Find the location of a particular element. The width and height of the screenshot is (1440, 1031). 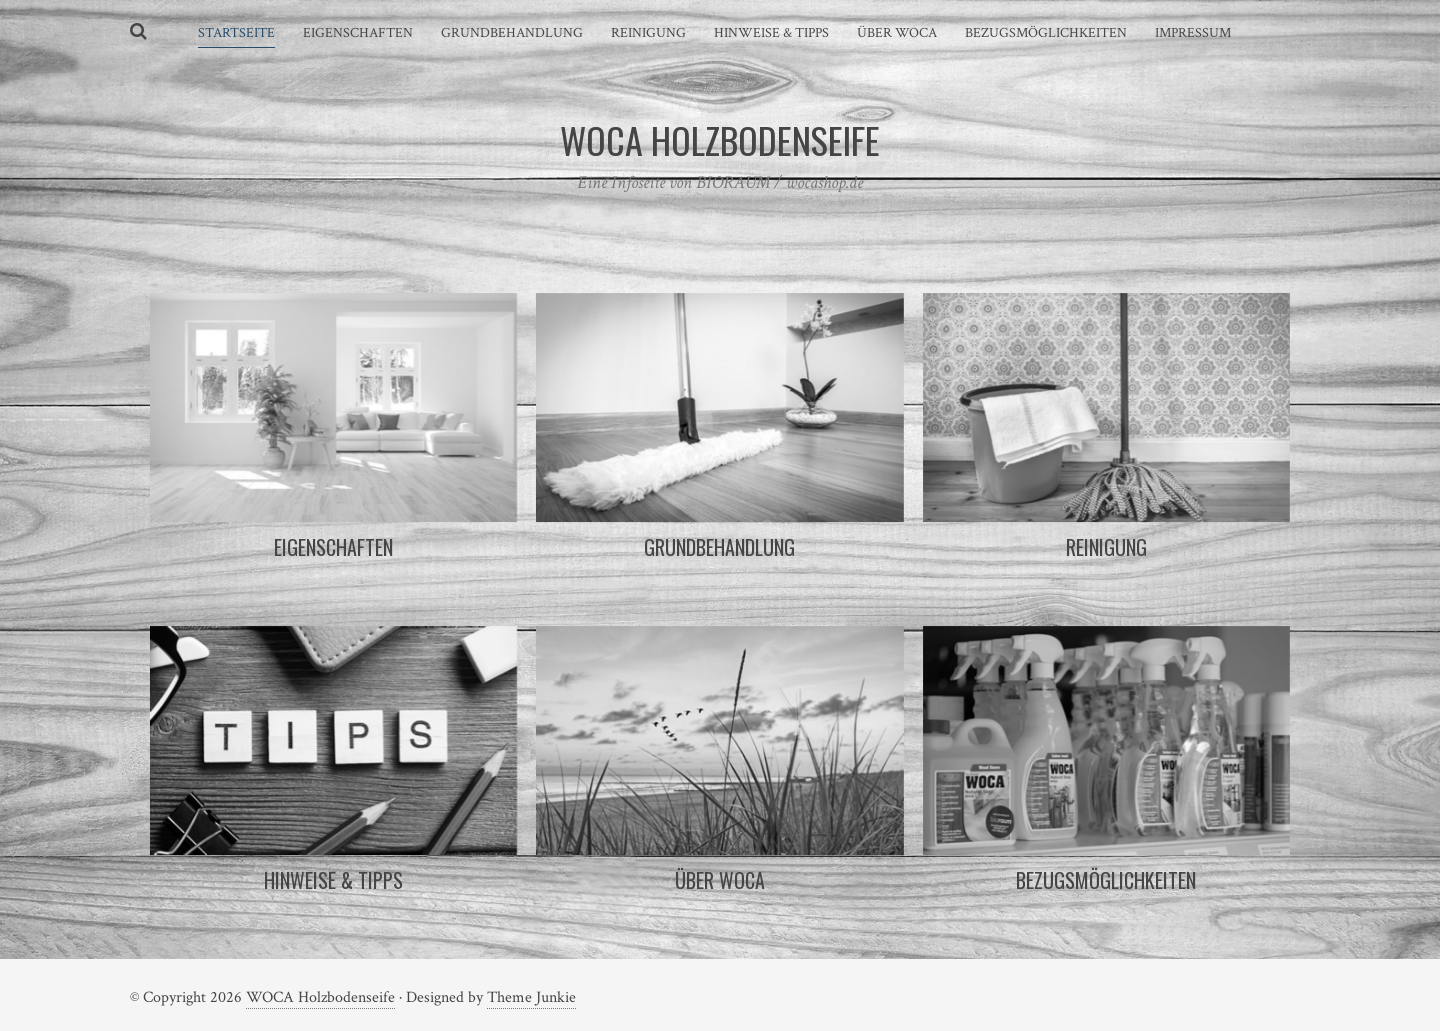

Theme Junkie is located at coordinates (531, 997).